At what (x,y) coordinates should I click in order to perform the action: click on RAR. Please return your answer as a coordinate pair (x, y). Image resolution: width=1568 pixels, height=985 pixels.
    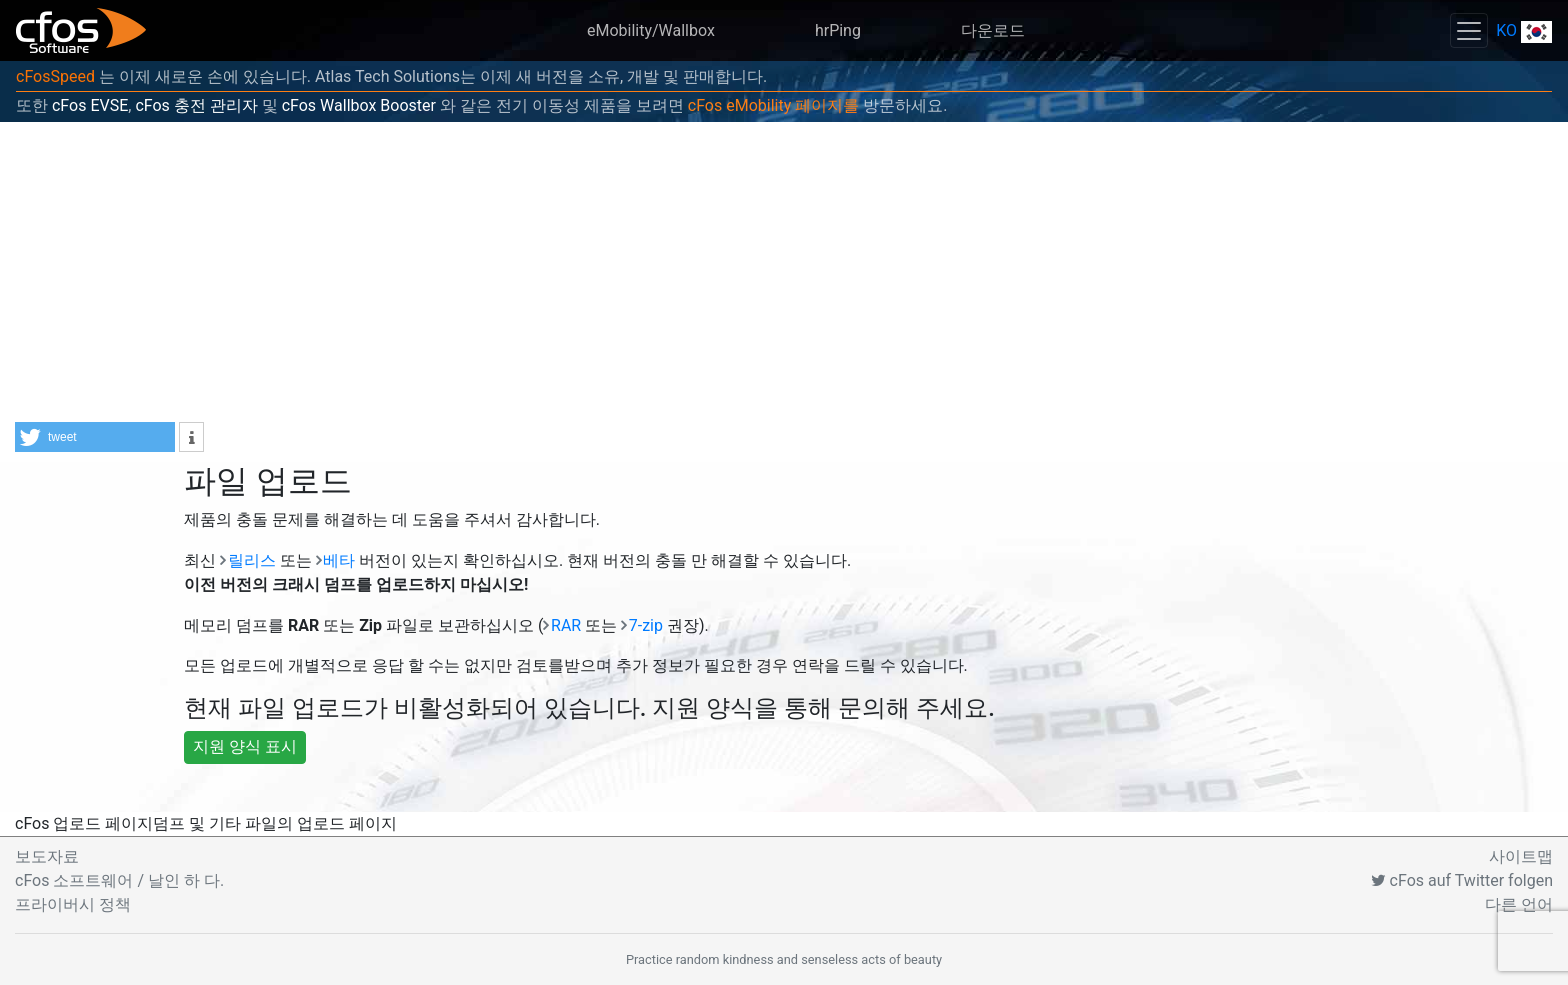
    Looking at the image, I should click on (566, 625).